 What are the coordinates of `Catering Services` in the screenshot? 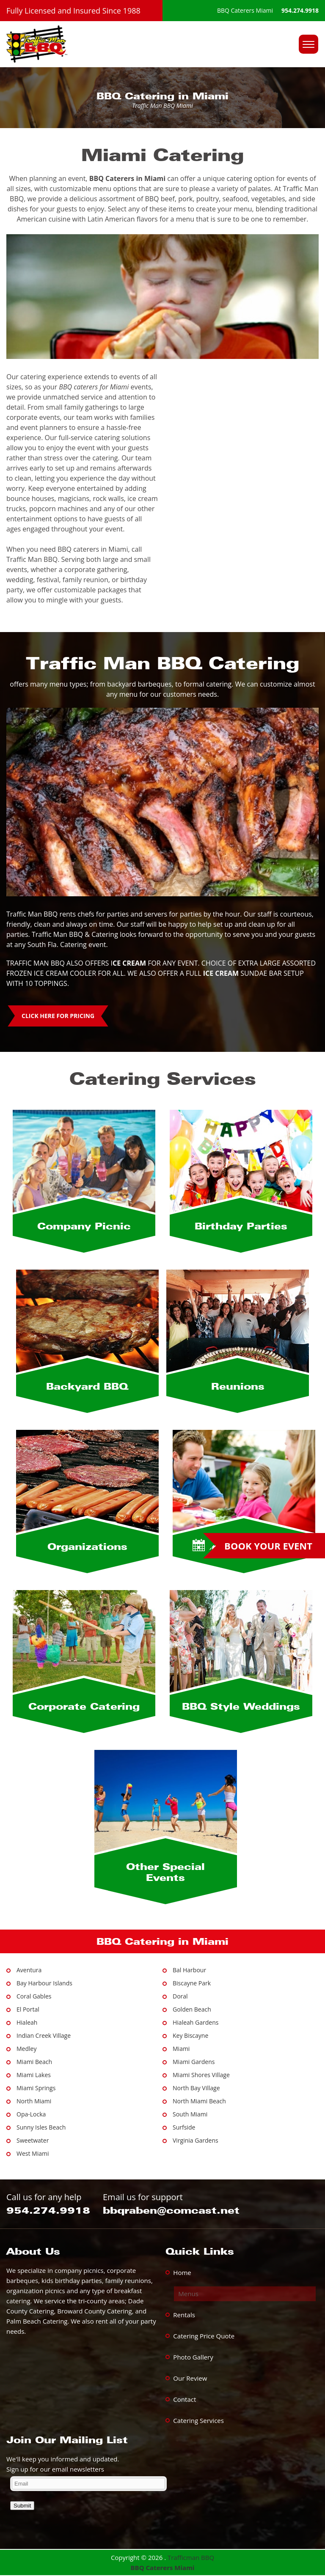 It's located at (198, 2420).